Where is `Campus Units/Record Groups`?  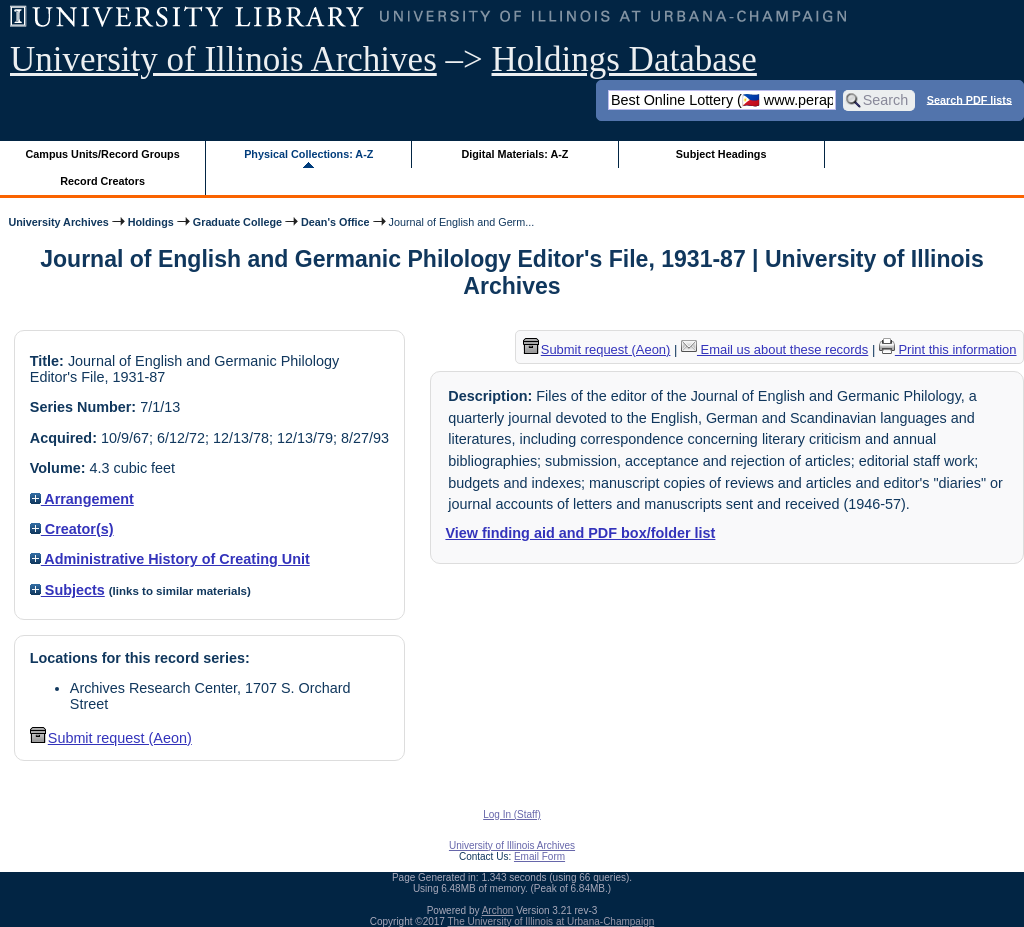 Campus Units/Record Groups is located at coordinates (103, 154).